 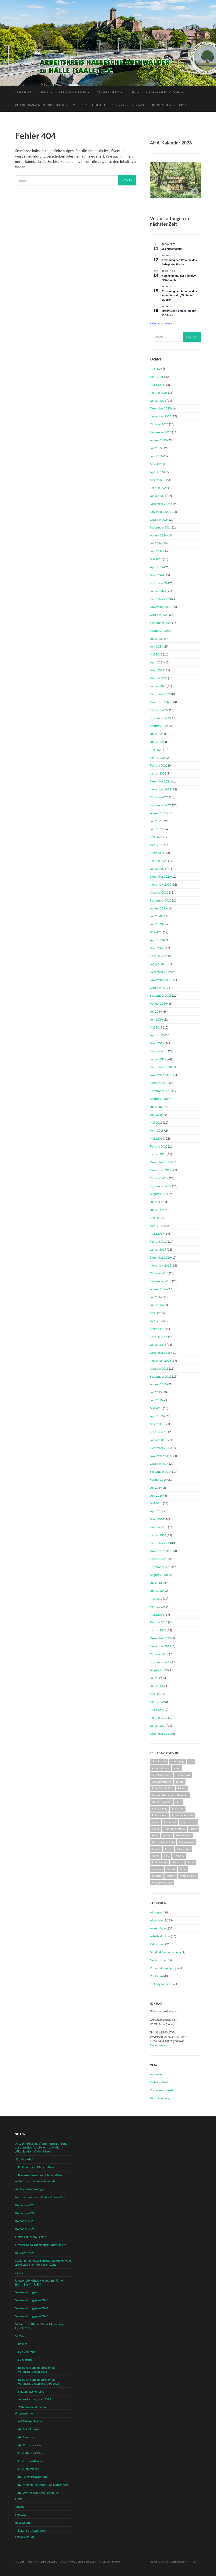 What do you see at coordinates (160, 511) in the screenshot?
I see `November 2024` at bounding box center [160, 511].